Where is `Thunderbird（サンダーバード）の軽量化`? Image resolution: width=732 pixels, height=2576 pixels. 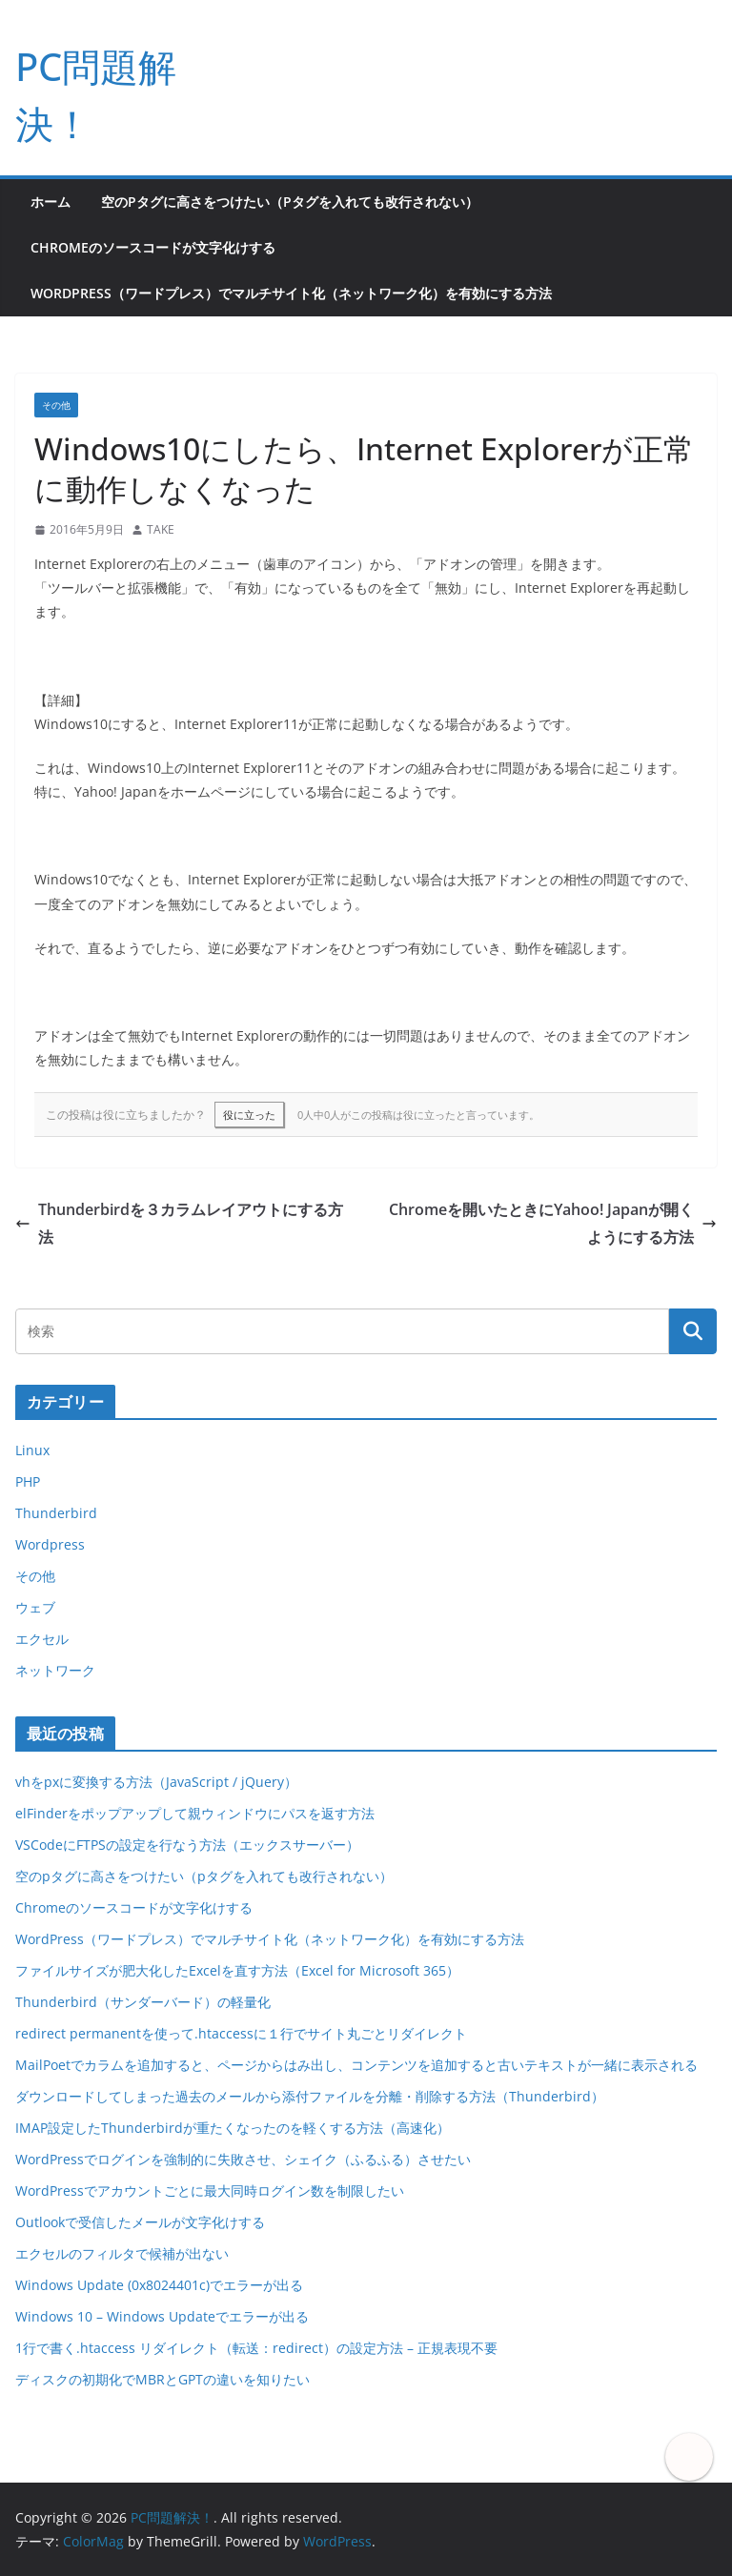 Thunderbird（サンダーバード）の軽量化 is located at coordinates (143, 2002).